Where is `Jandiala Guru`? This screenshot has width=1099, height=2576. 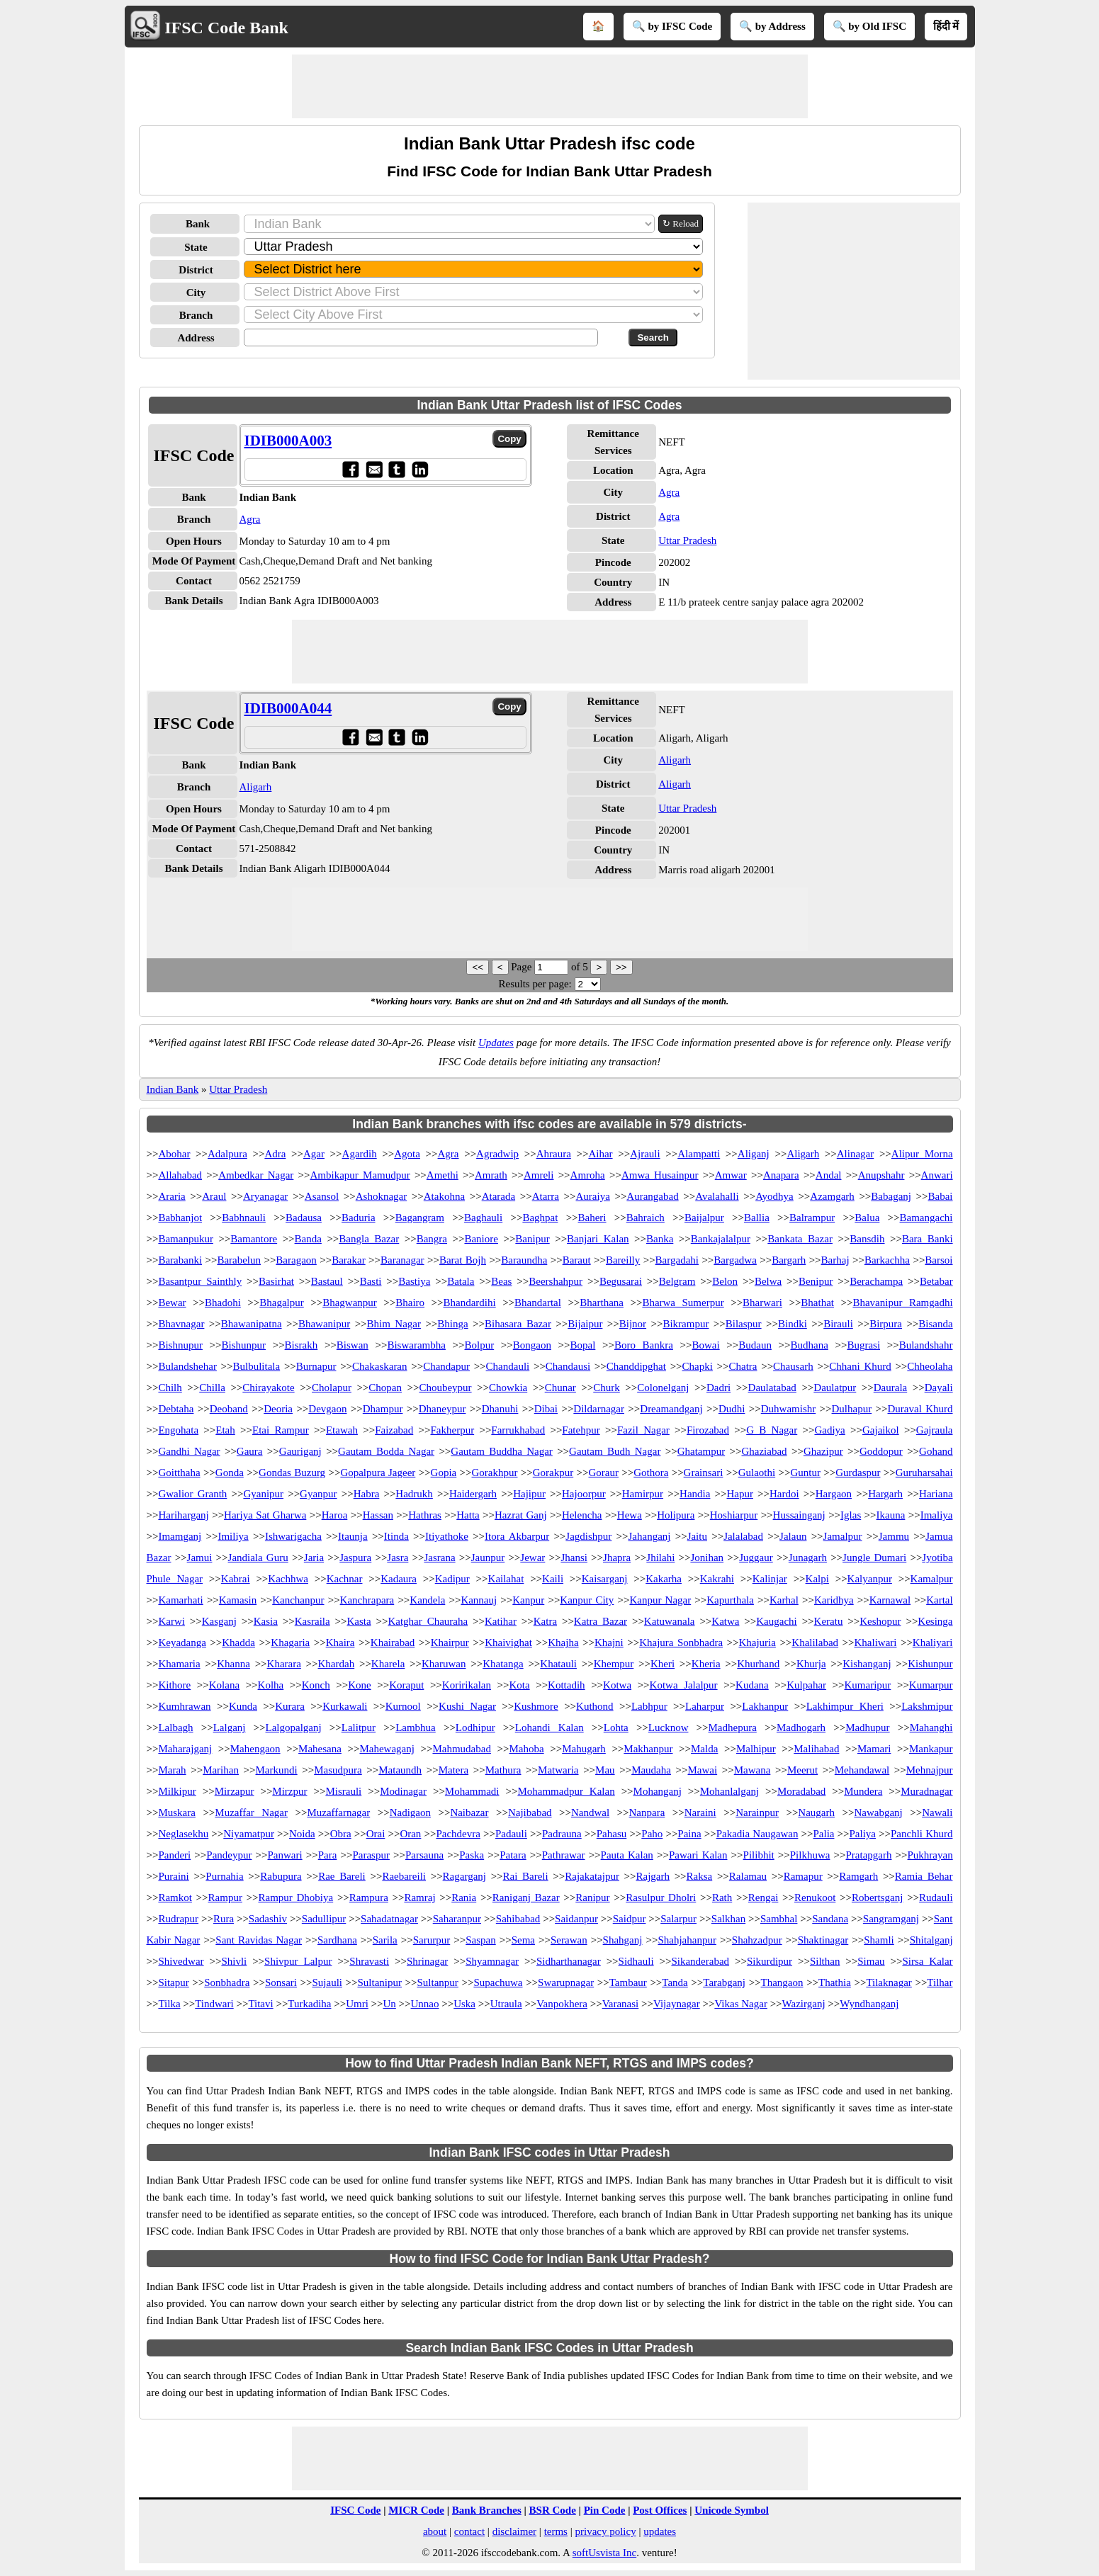 Jandiala Guru is located at coordinates (258, 1557).